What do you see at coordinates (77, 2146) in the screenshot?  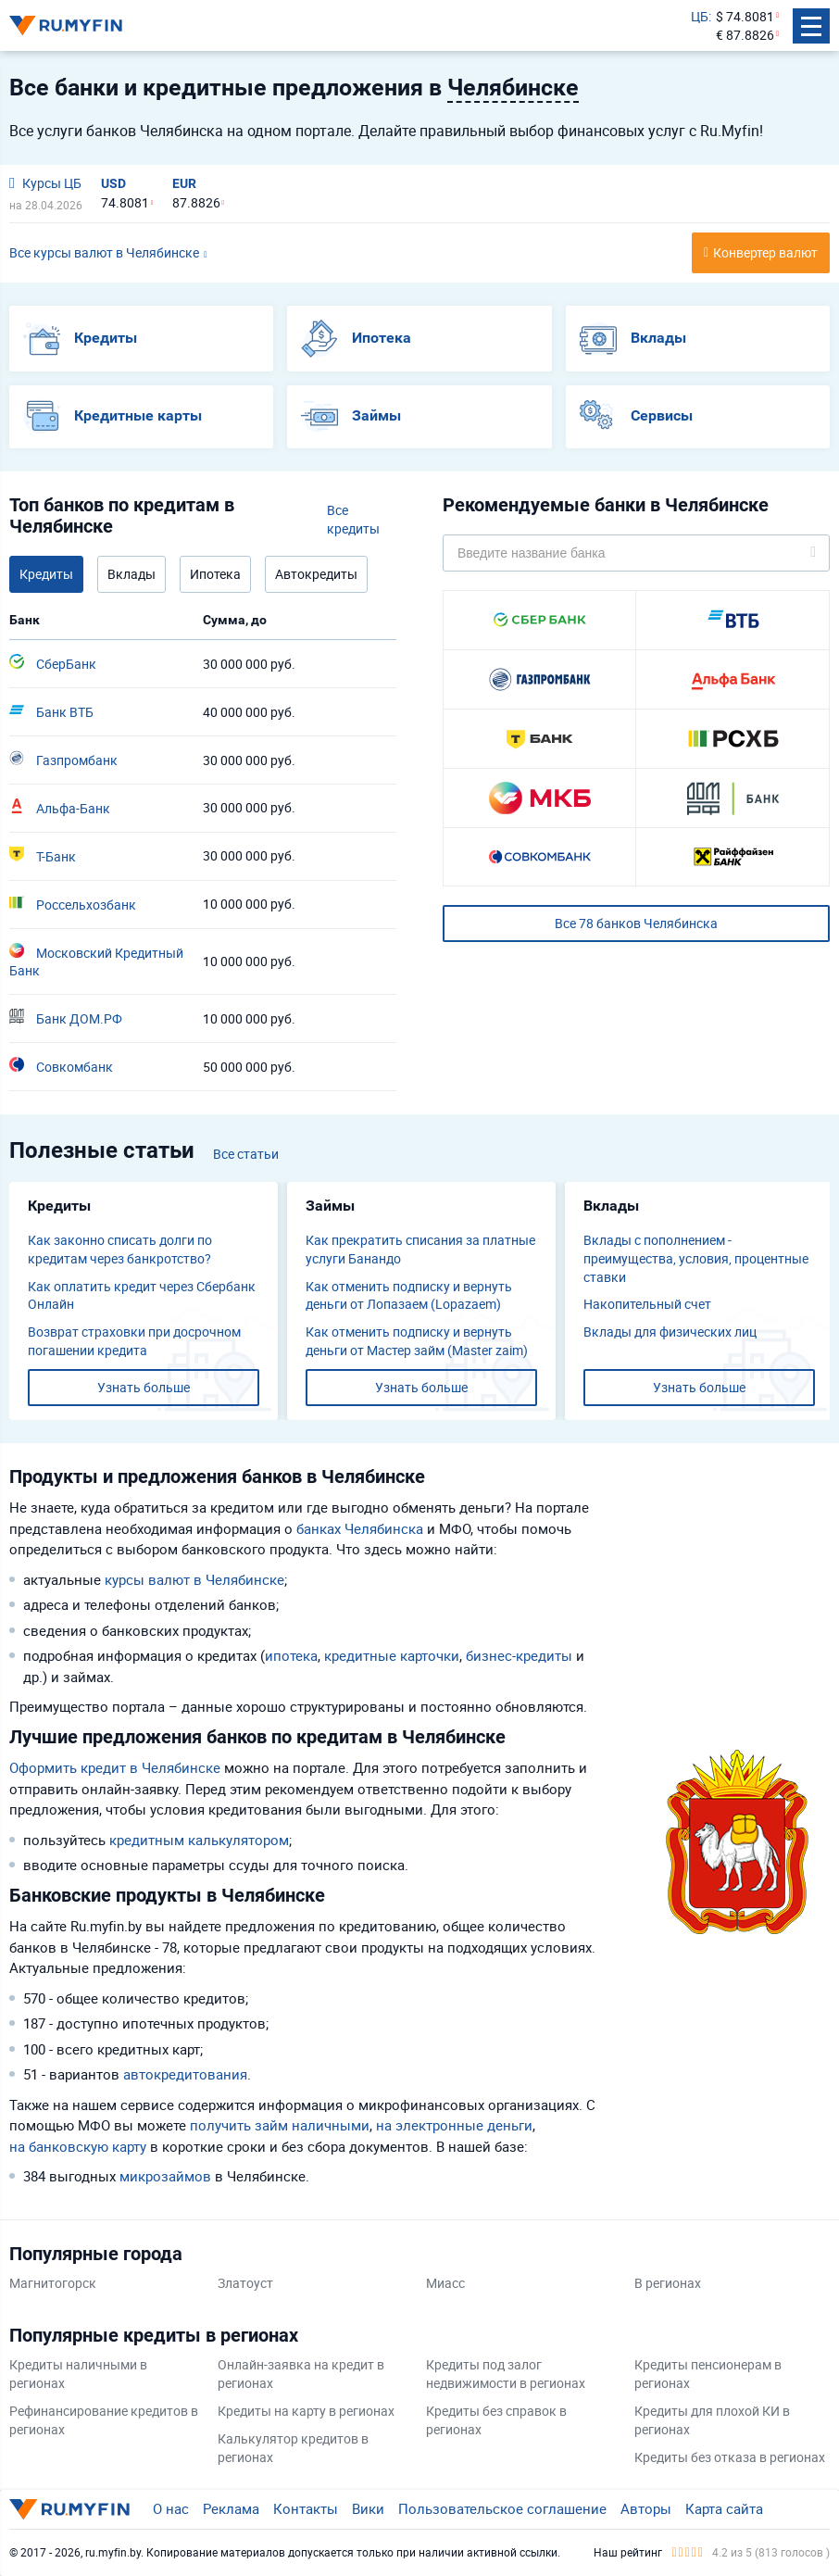 I see `на банковскую карту` at bounding box center [77, 2146].